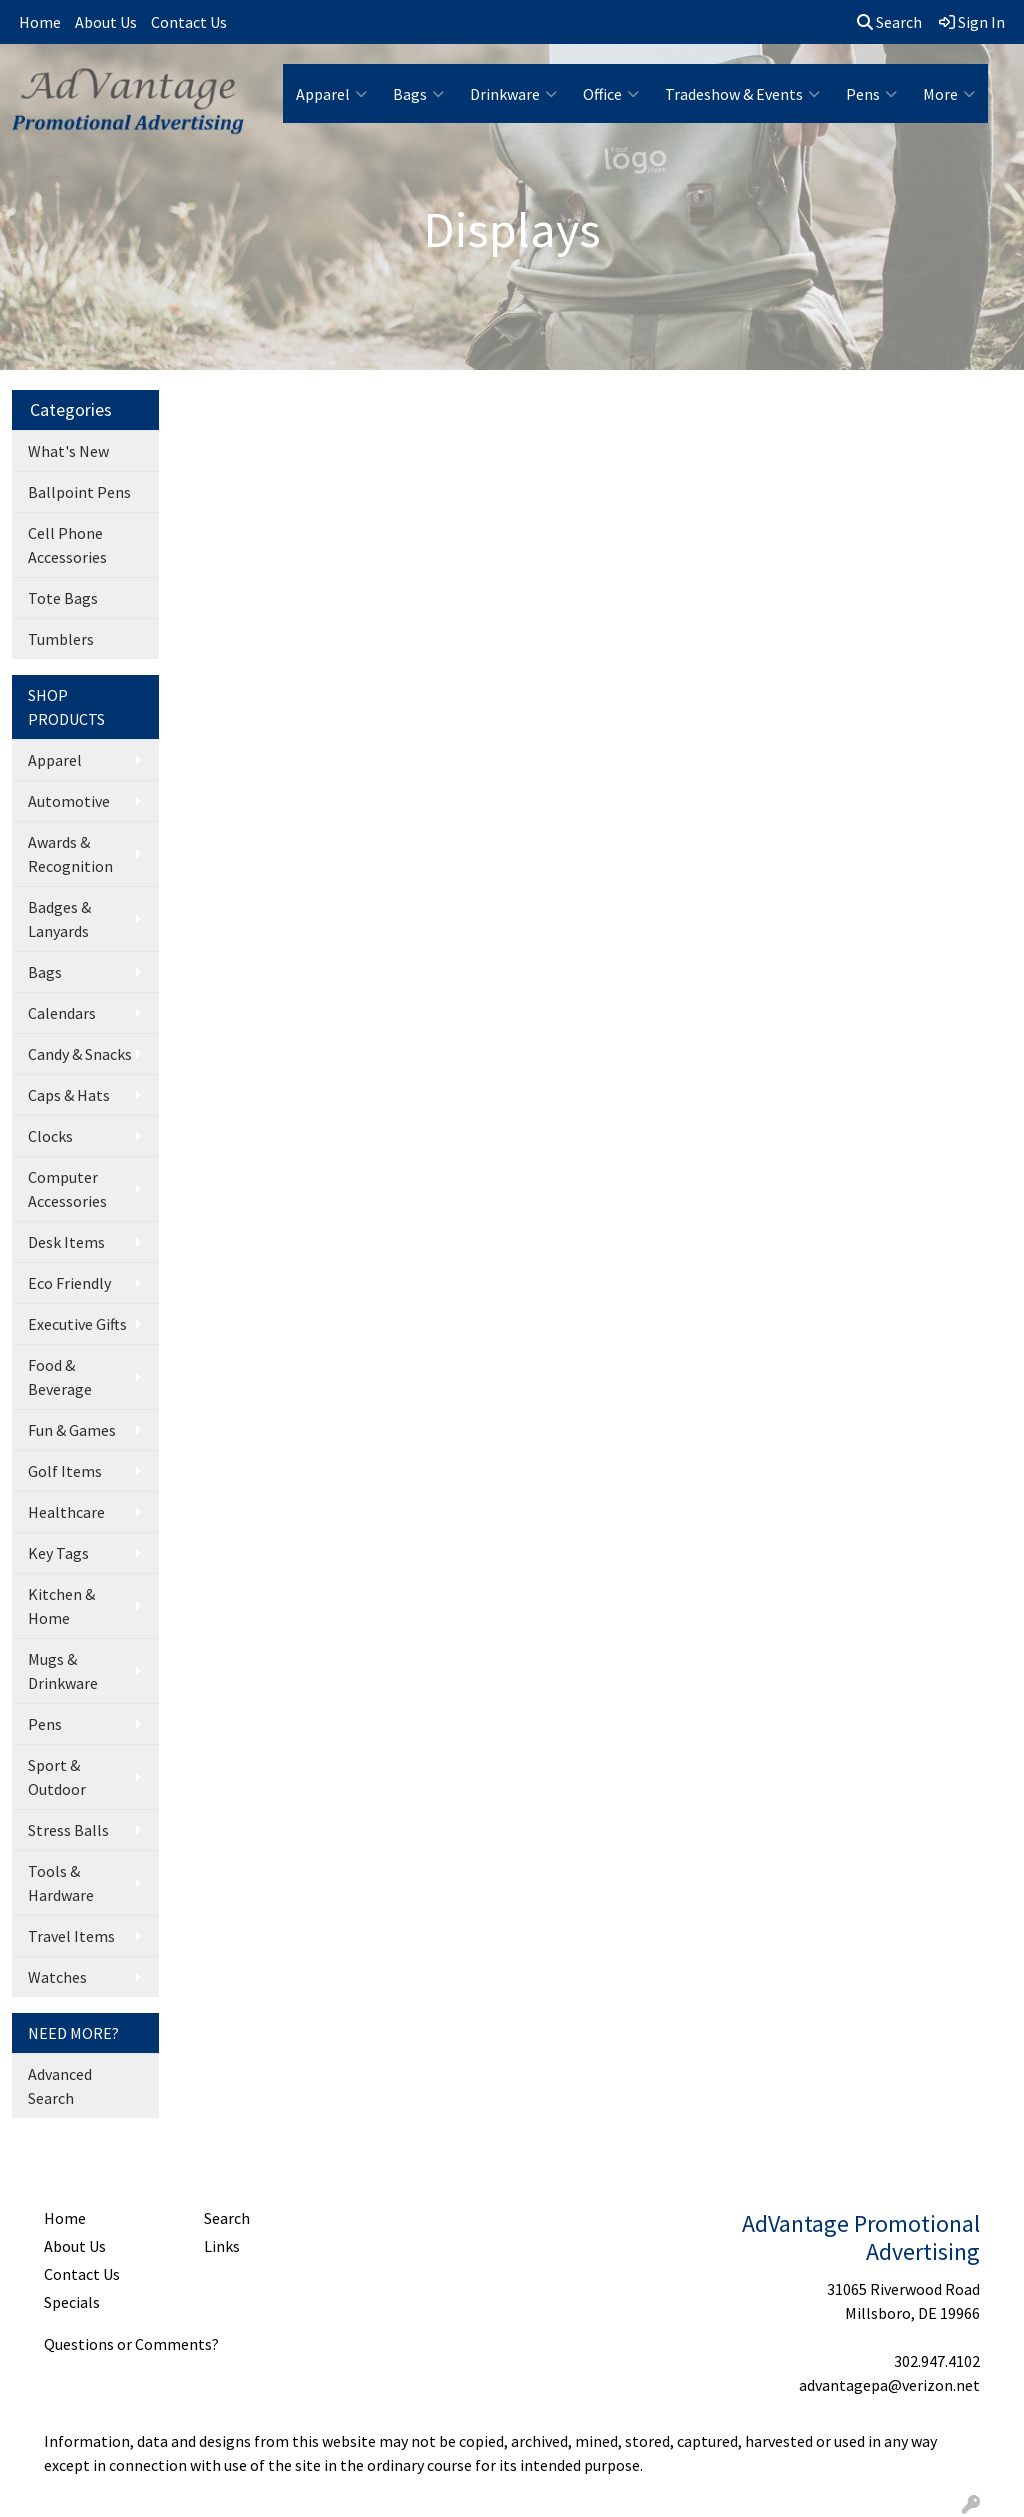  I want to click on Tumblers, so click(61, 639).